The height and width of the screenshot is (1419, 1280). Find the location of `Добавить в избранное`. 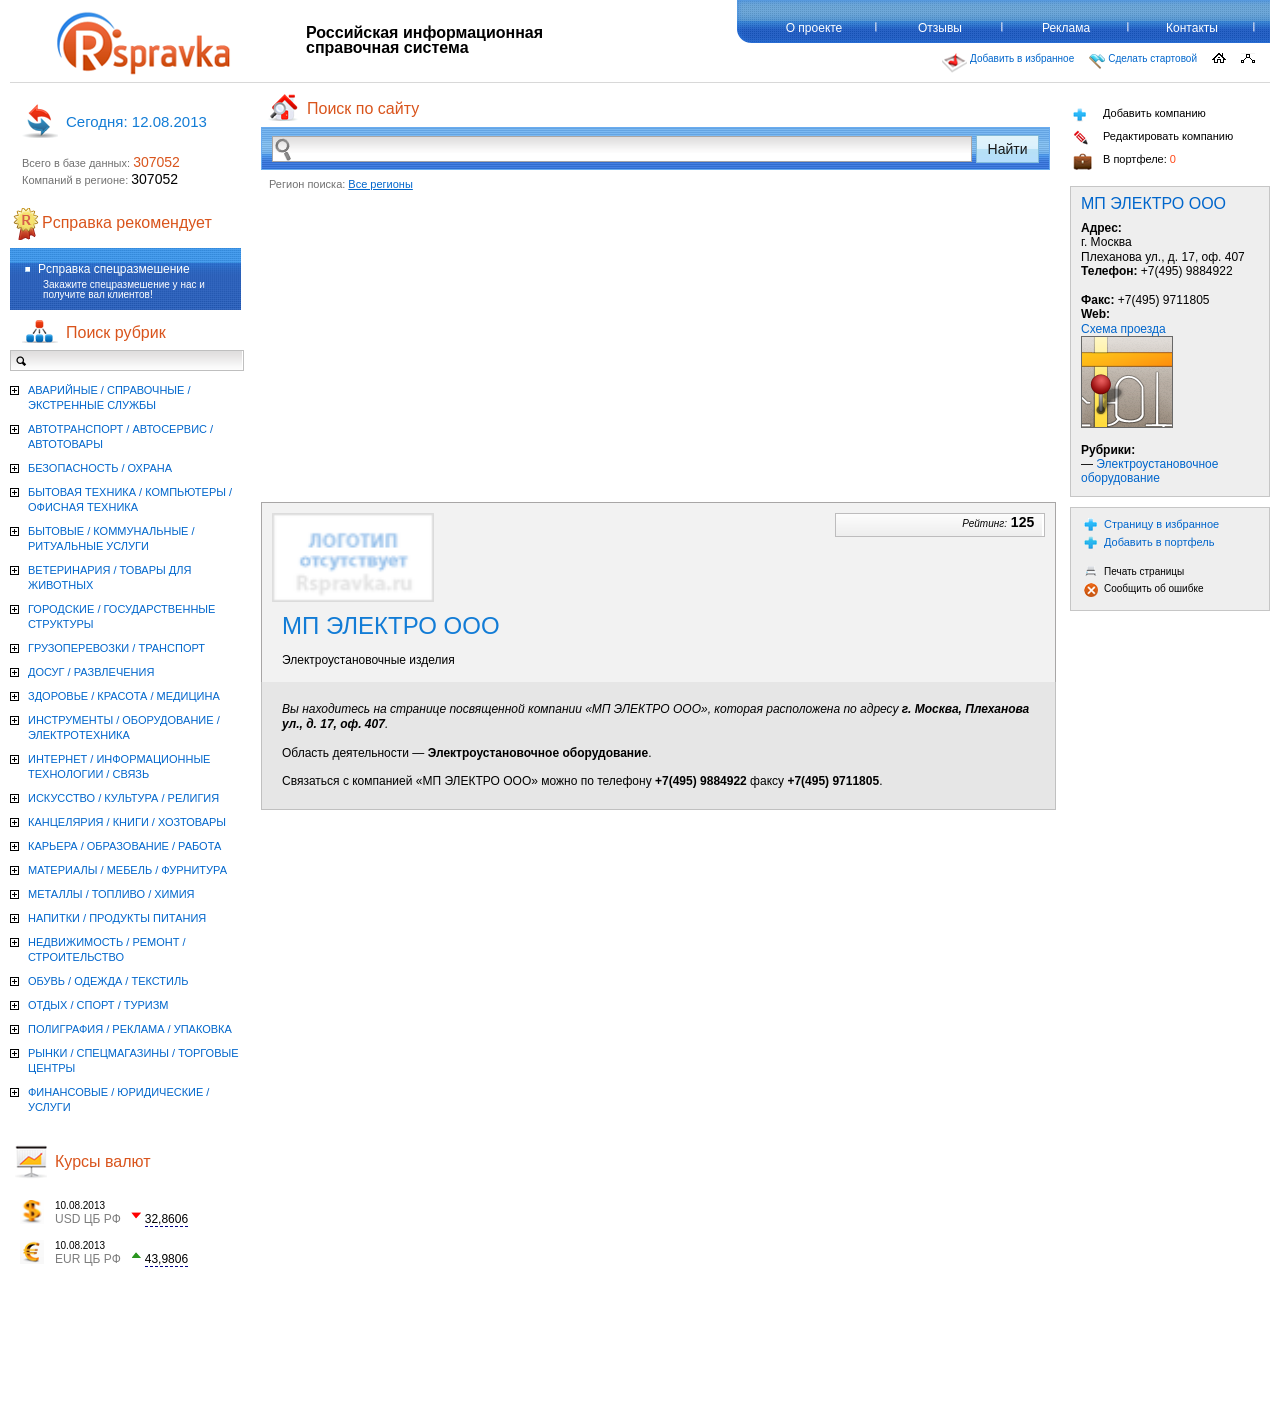

Добавить в избранное is located at coordinates (1008, 63).